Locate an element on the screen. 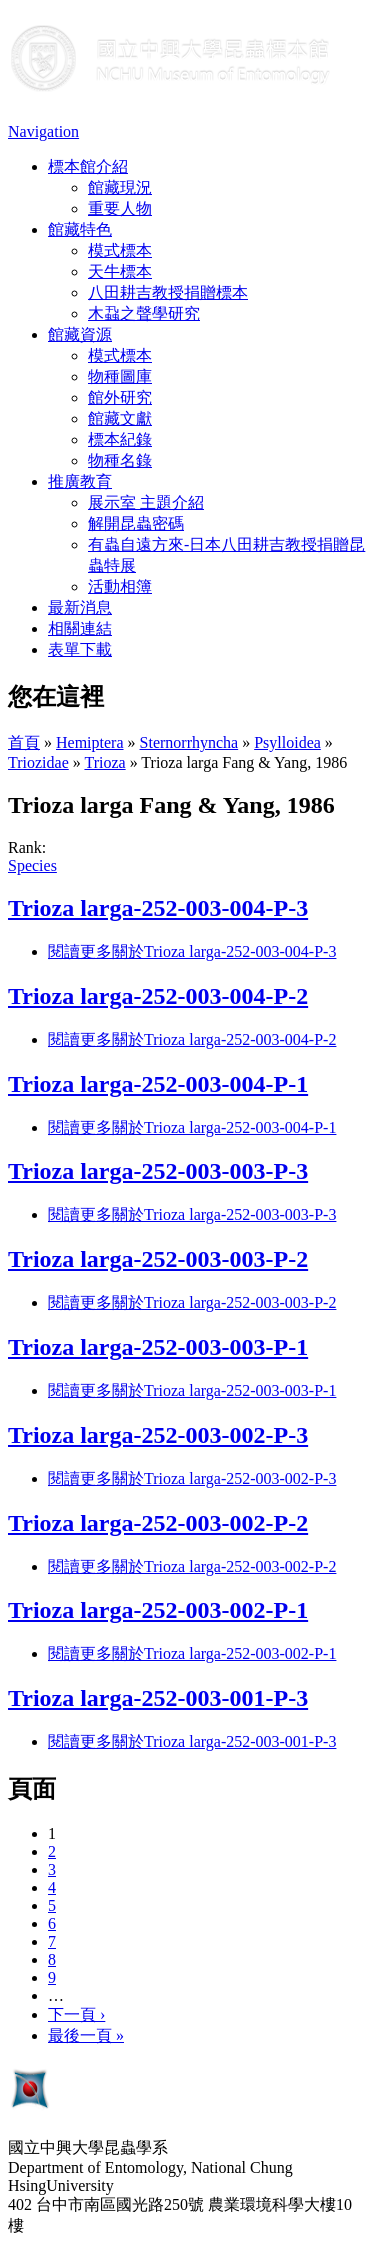 This screenshot has height=2253, width=375. 館藏文獻 is located at coordinates (120, 418).